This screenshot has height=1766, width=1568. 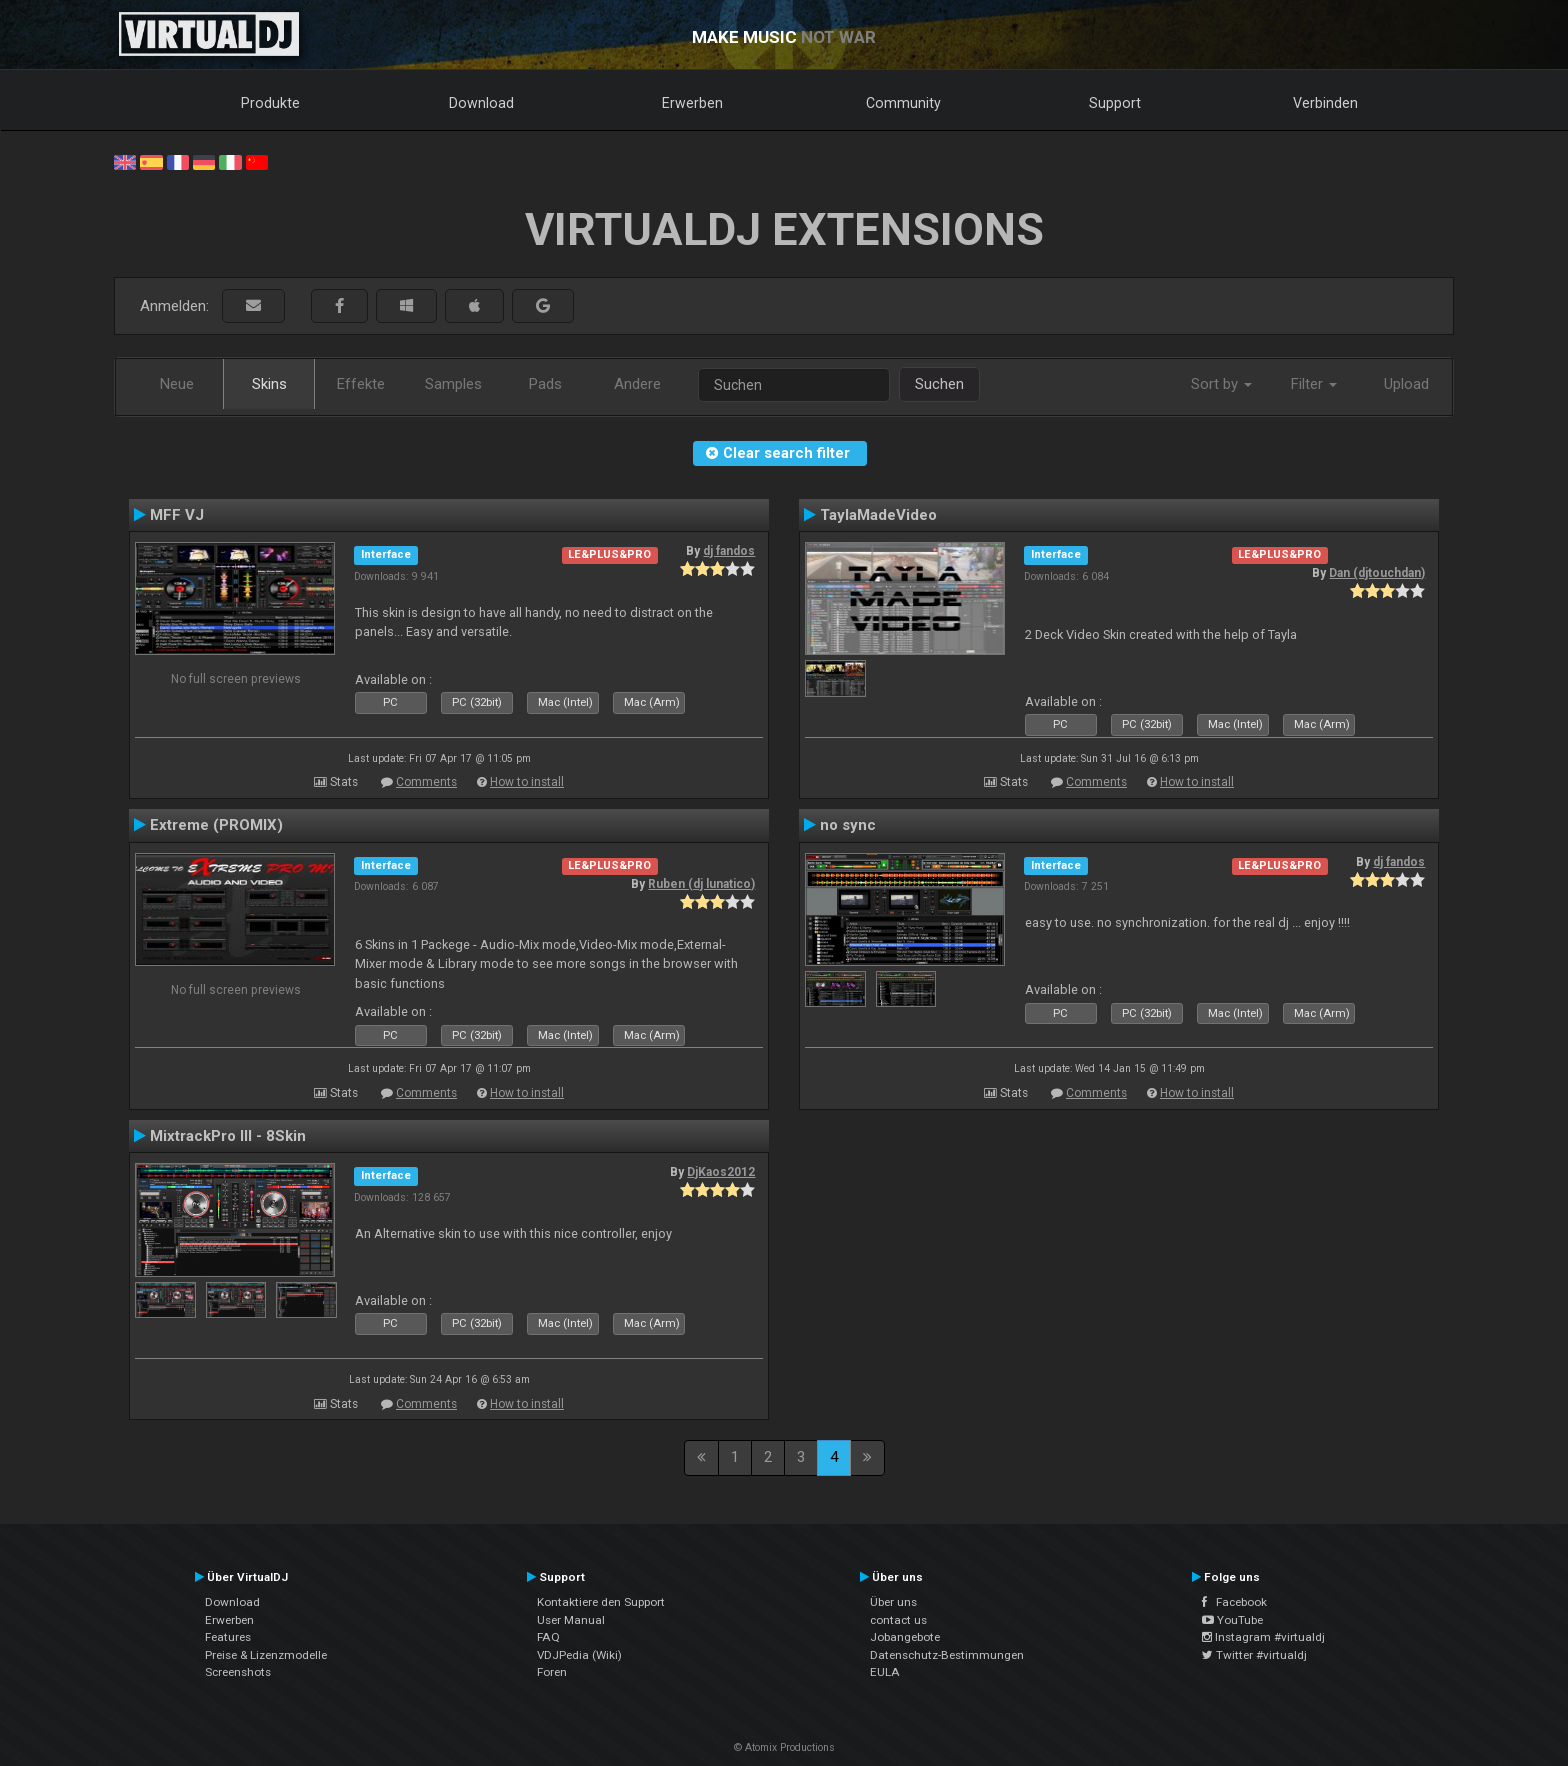 I want to click on Comments, so click(x=426, y=782).